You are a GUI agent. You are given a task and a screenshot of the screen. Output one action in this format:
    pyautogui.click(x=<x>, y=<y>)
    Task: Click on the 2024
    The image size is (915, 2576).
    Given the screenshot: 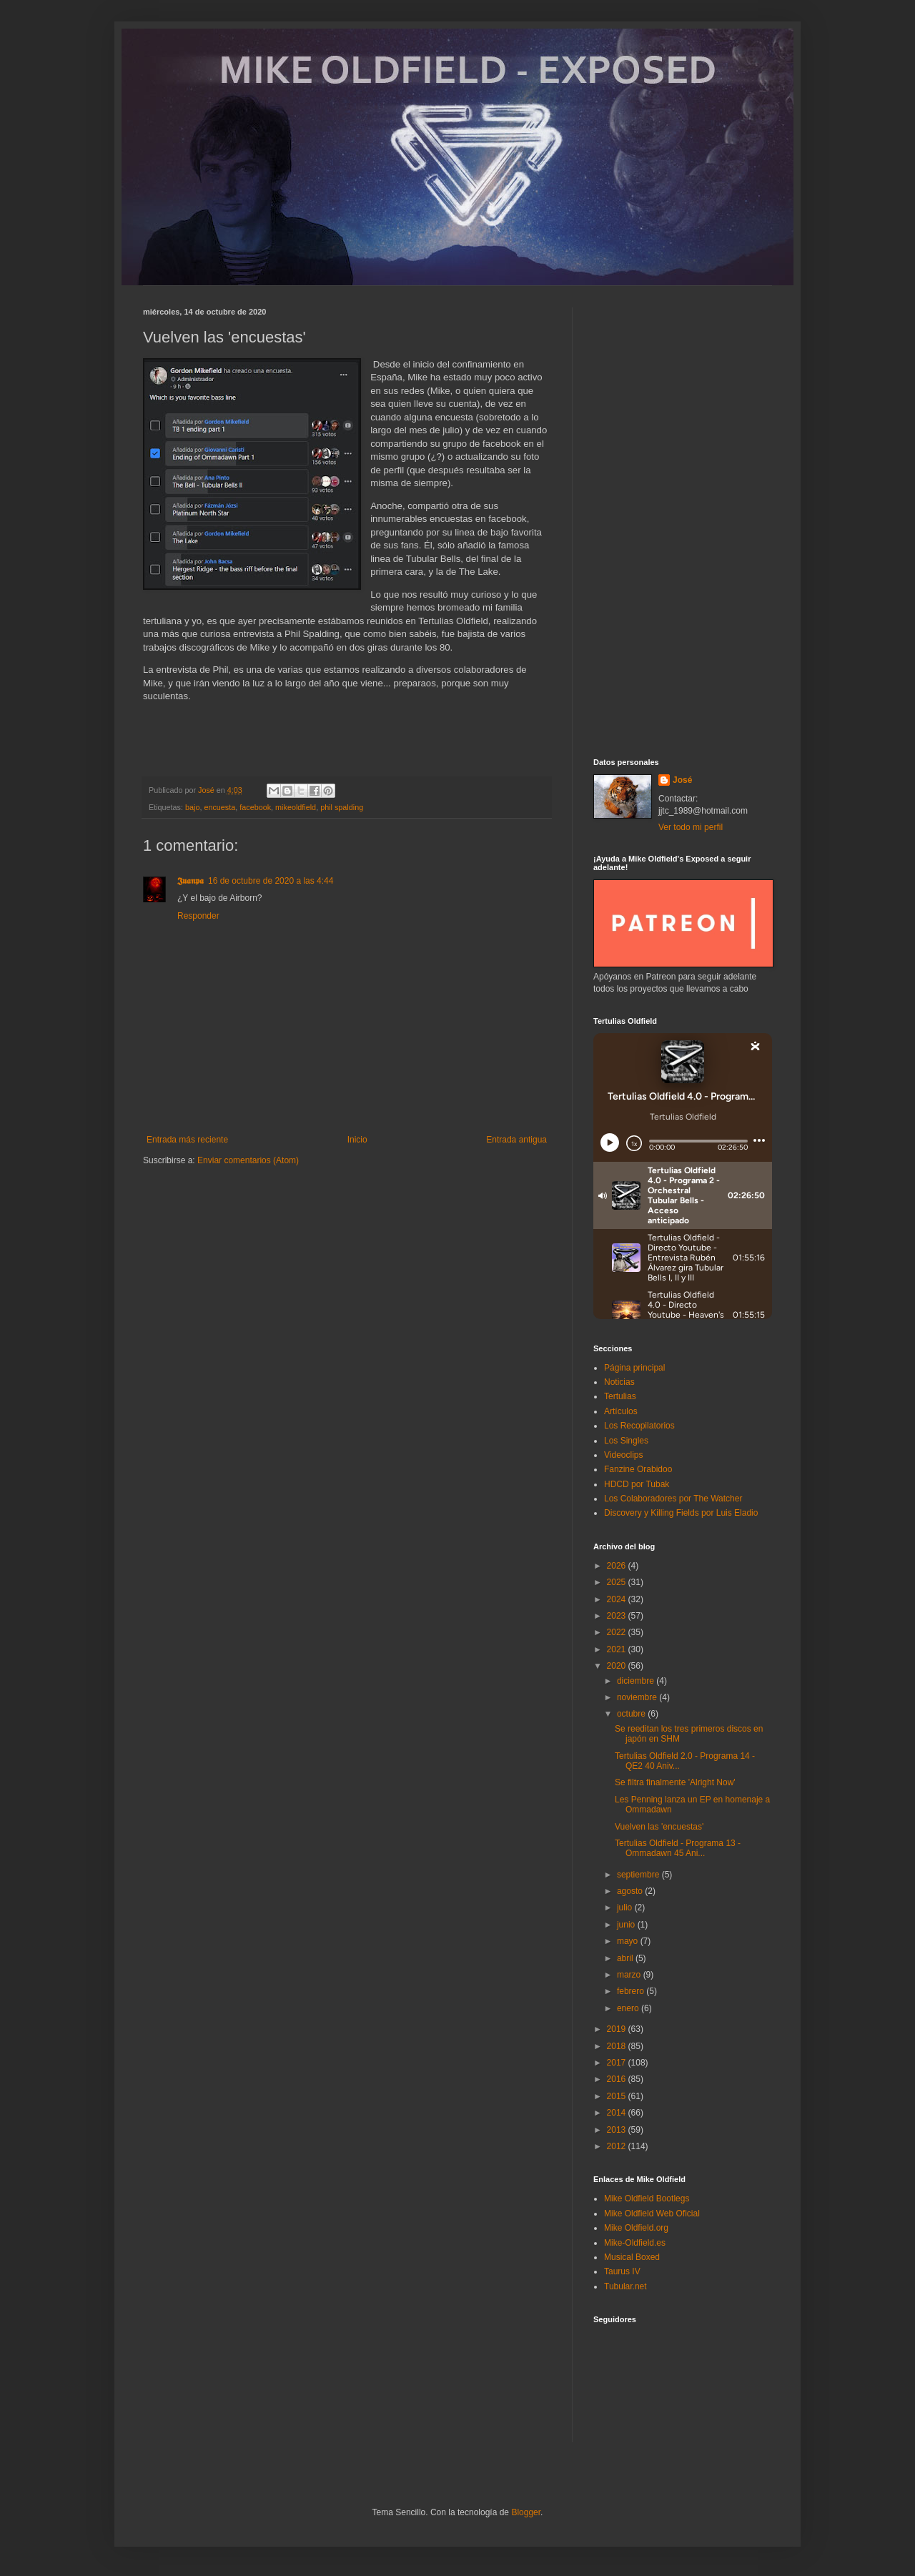 What is the action you would take?
    pyautogui.click(x=617, y=1599)
    